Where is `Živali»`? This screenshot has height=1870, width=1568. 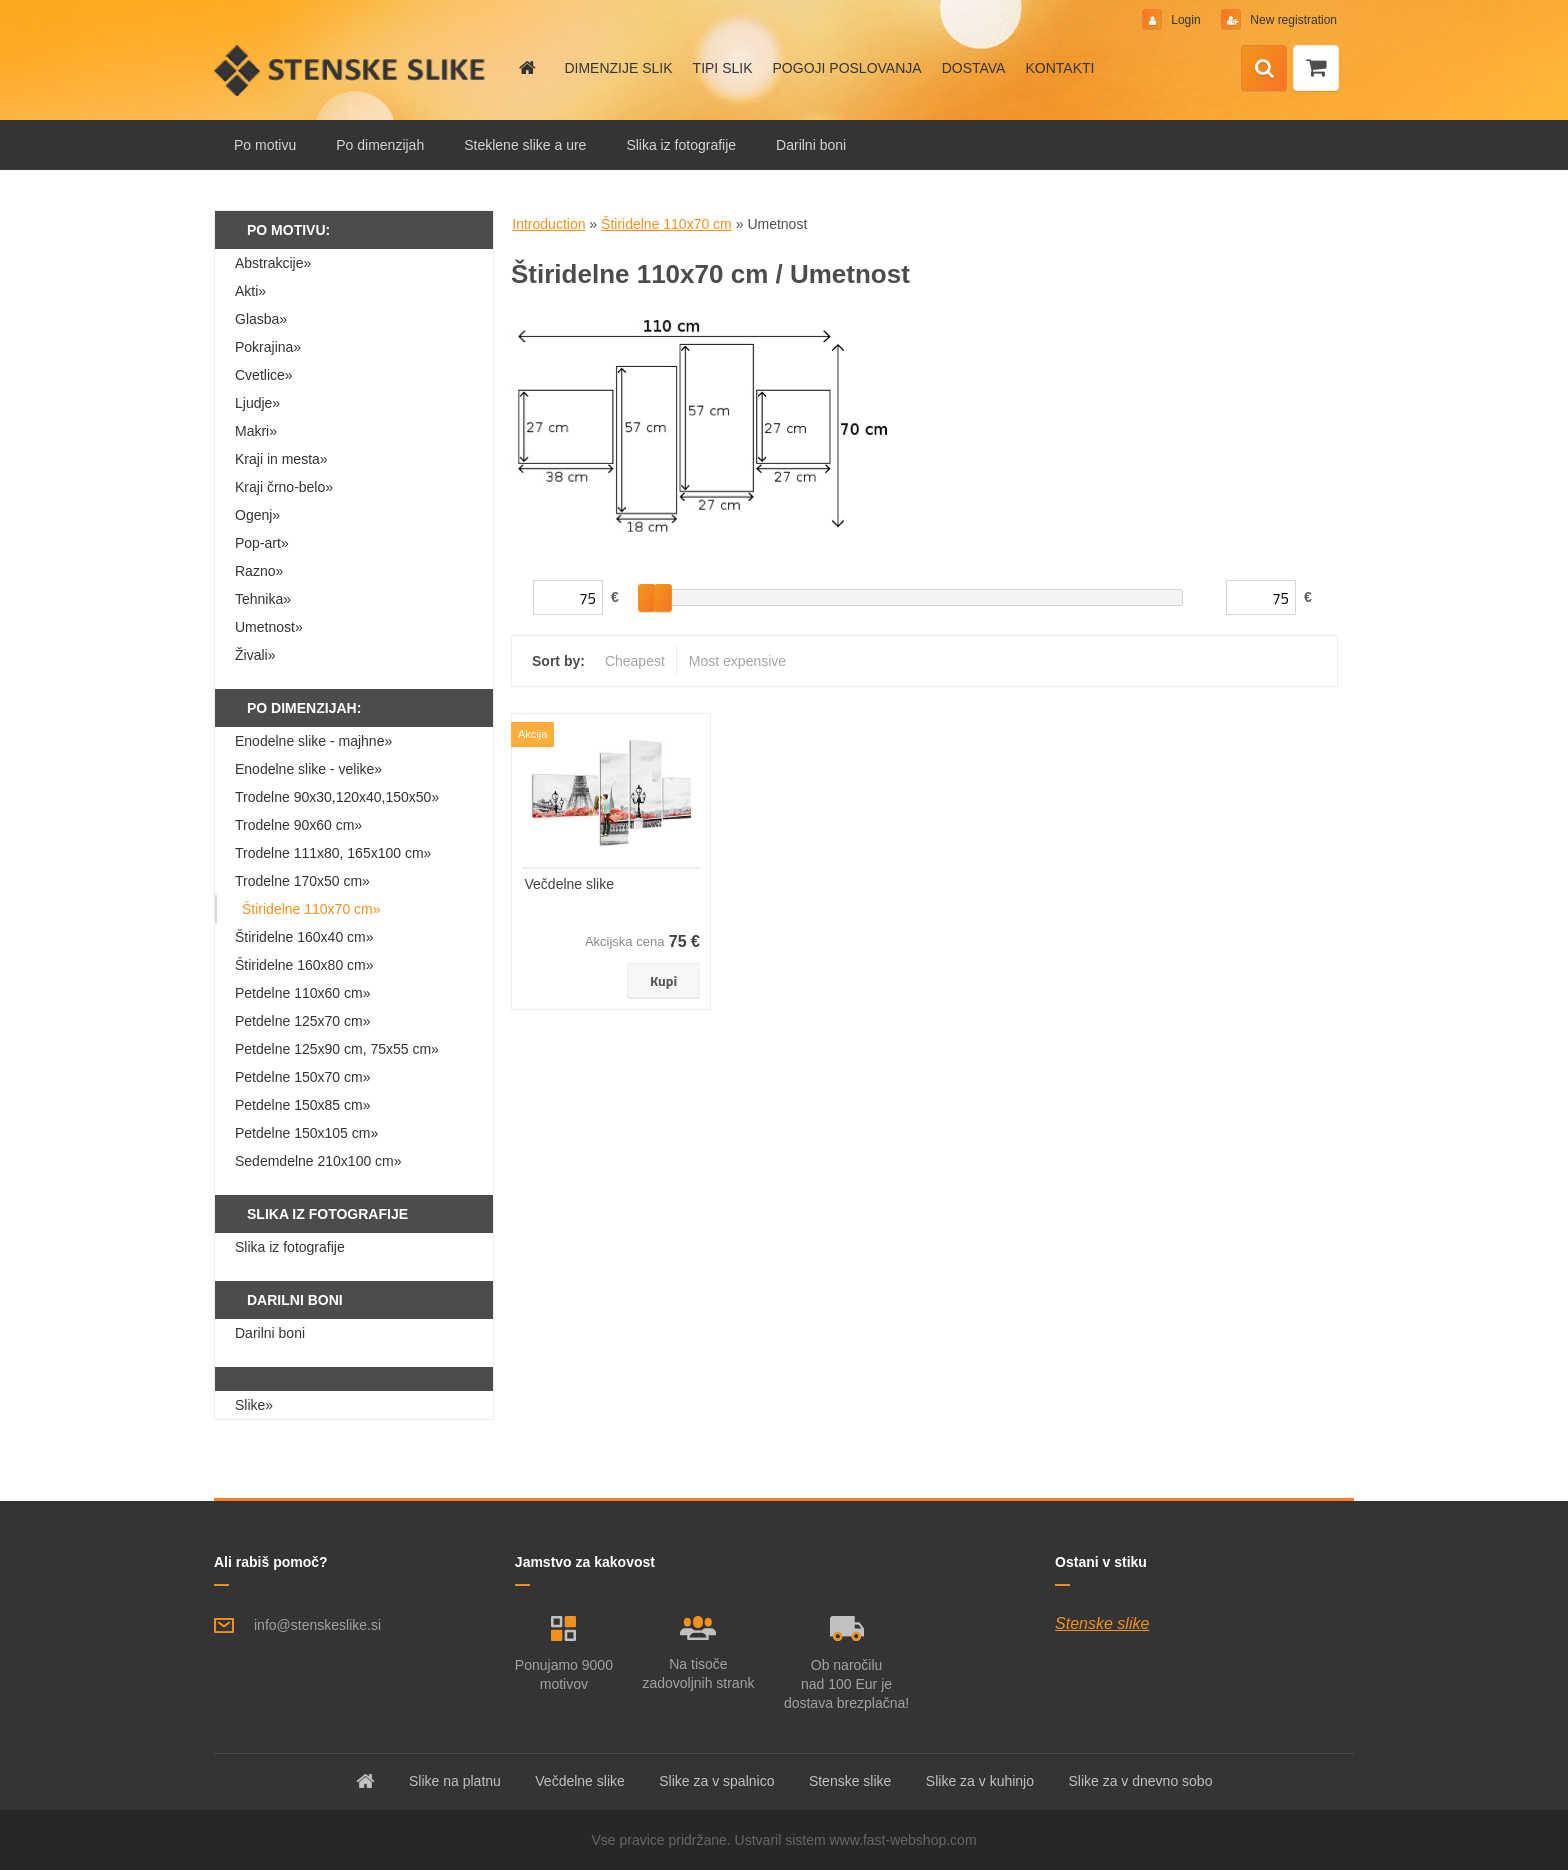
Živali» is located at coordinates (255, 655).